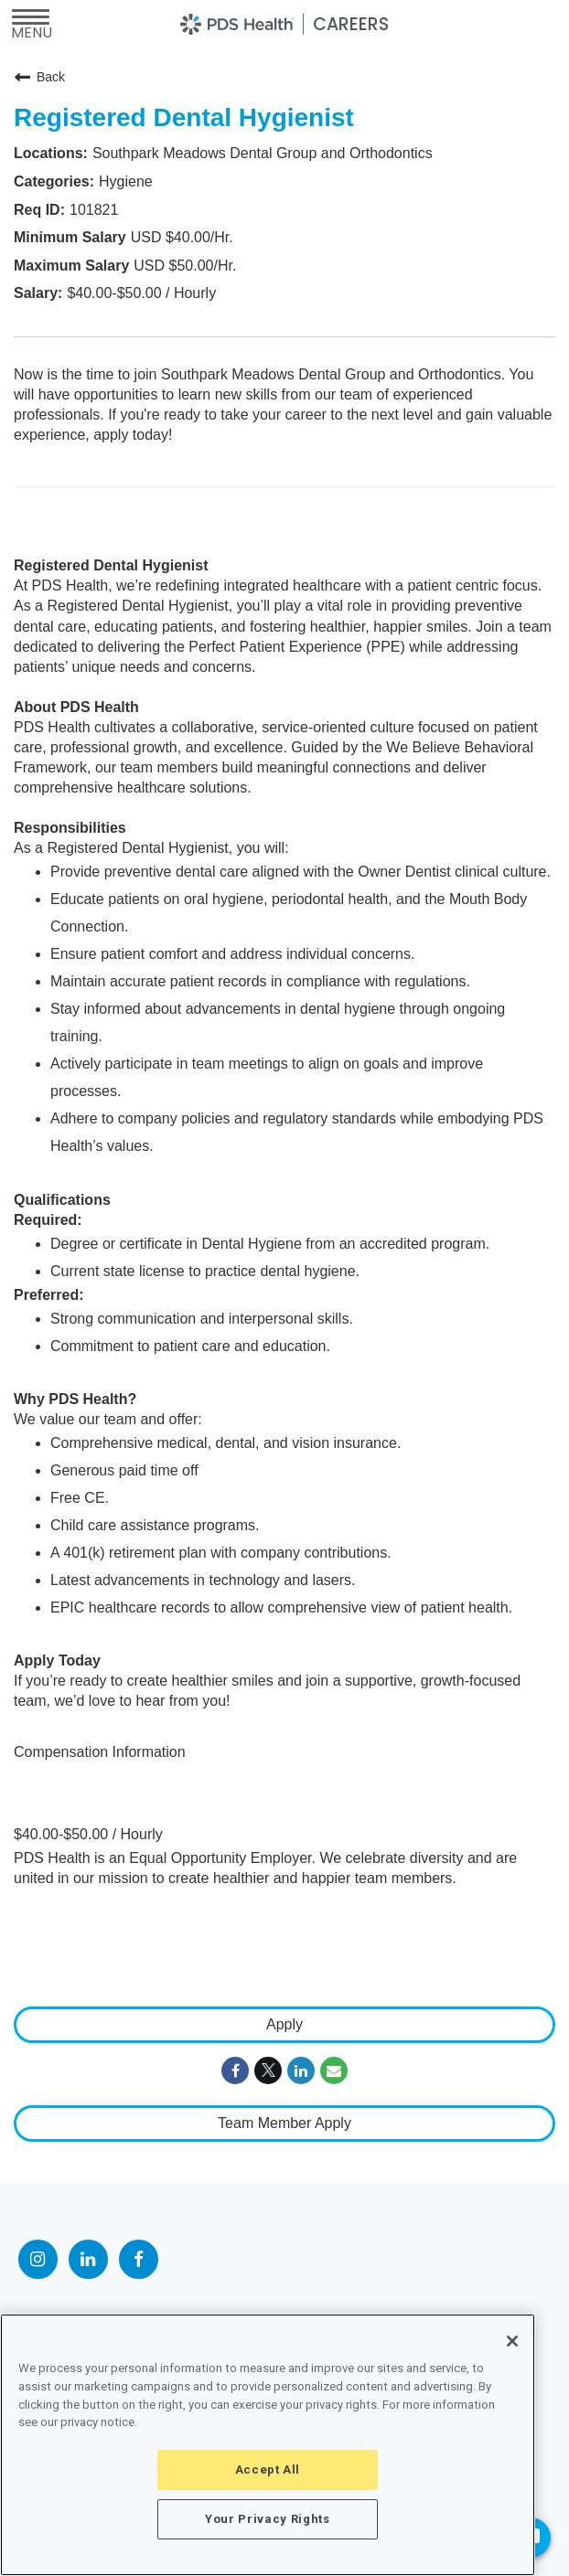 The width and height of the screenshot is (569, 2576). Describe the element at coordinates (39, 77) in the screenshot. I see `Back` at that location.